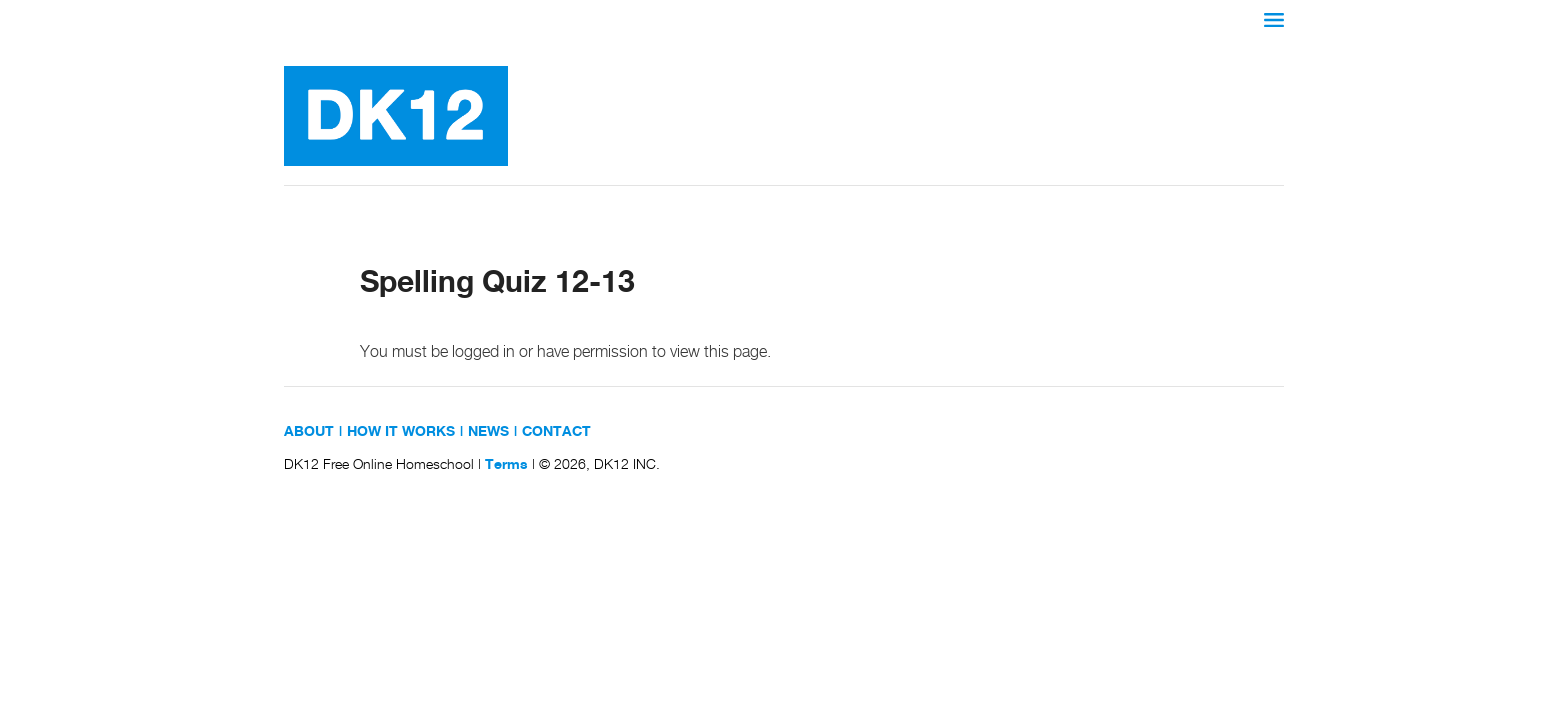  I want to click on Terms, so click(506, 465).